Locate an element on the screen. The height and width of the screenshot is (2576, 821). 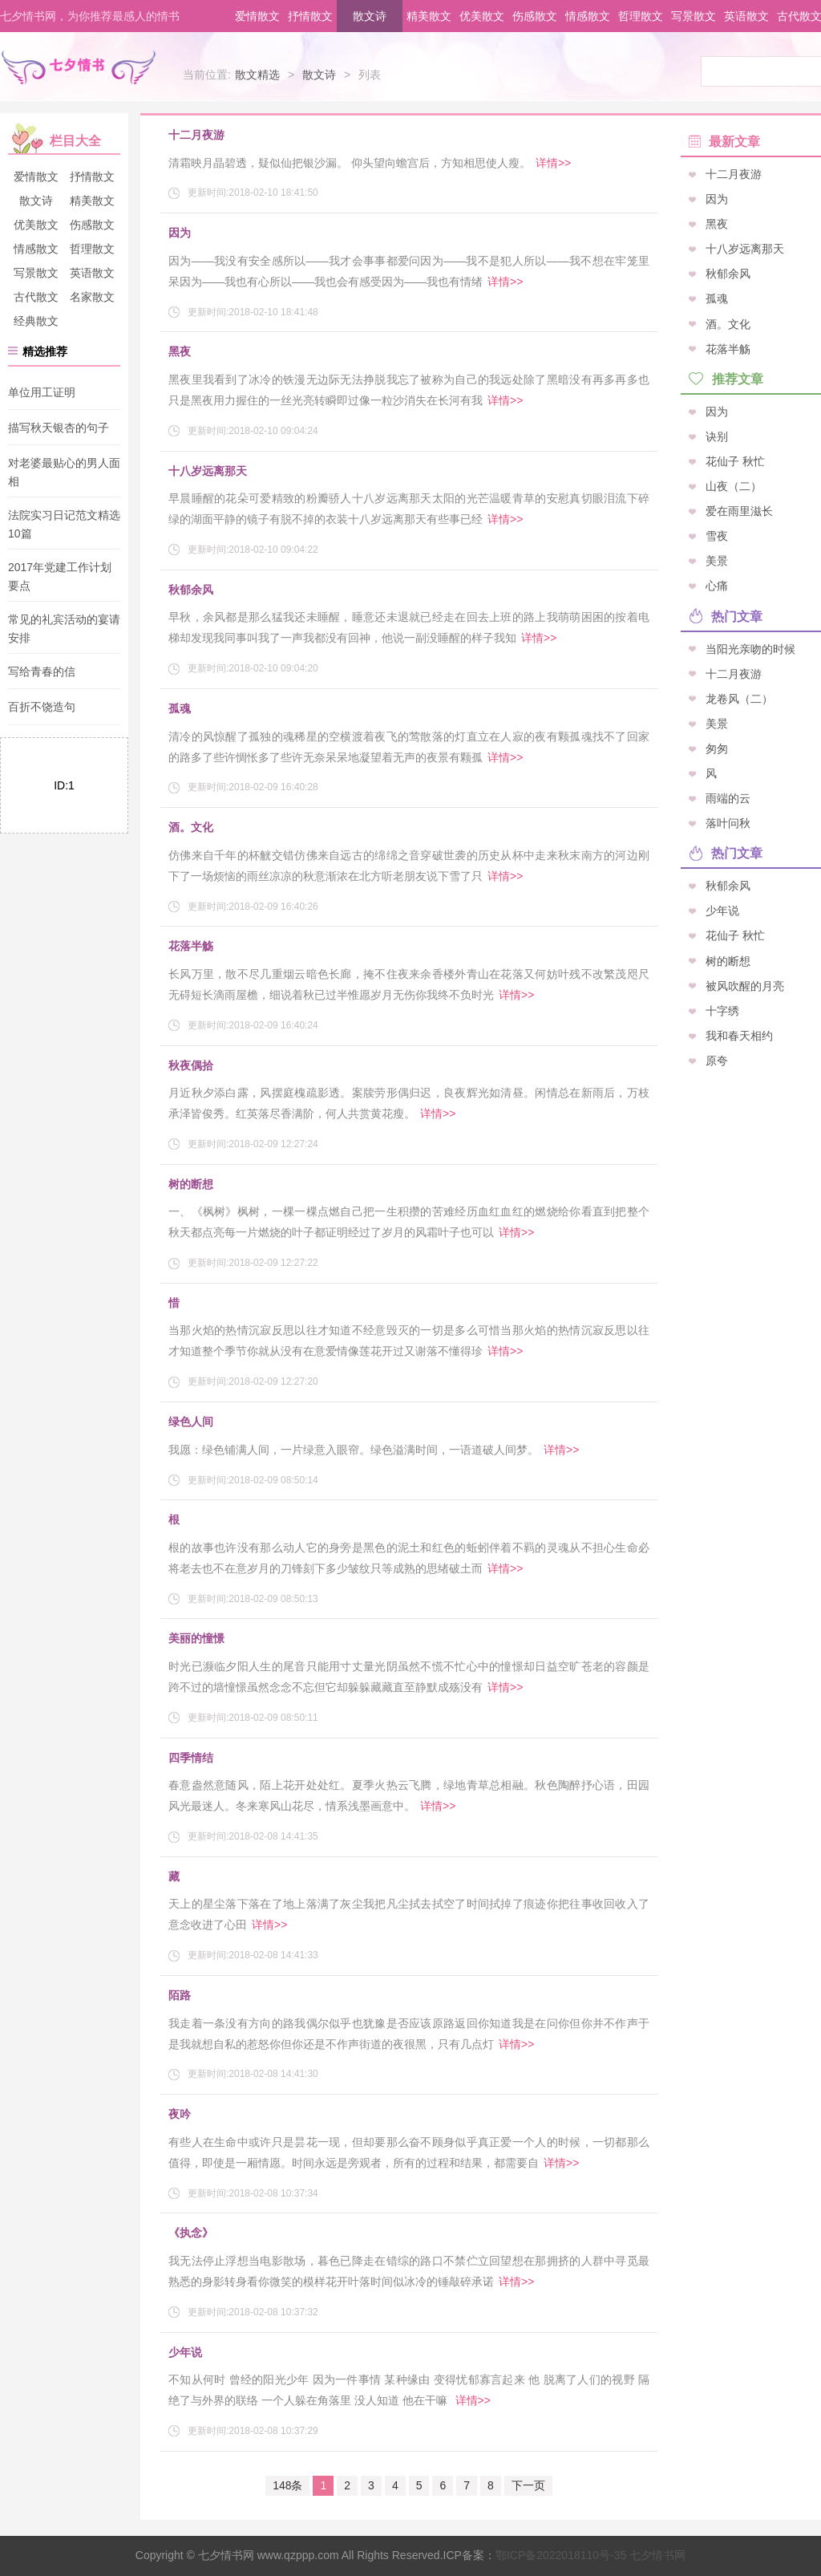
匆匆 is located at coordinates (717, 747).